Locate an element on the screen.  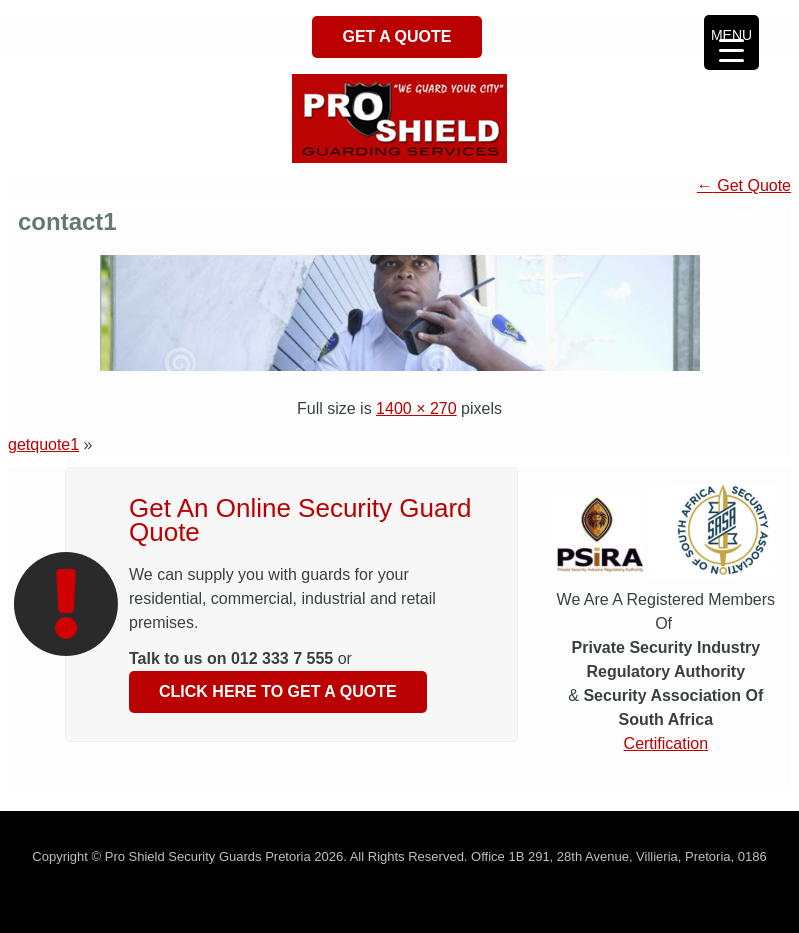
Security Guards Tswane is located at coordinates (409, 901).